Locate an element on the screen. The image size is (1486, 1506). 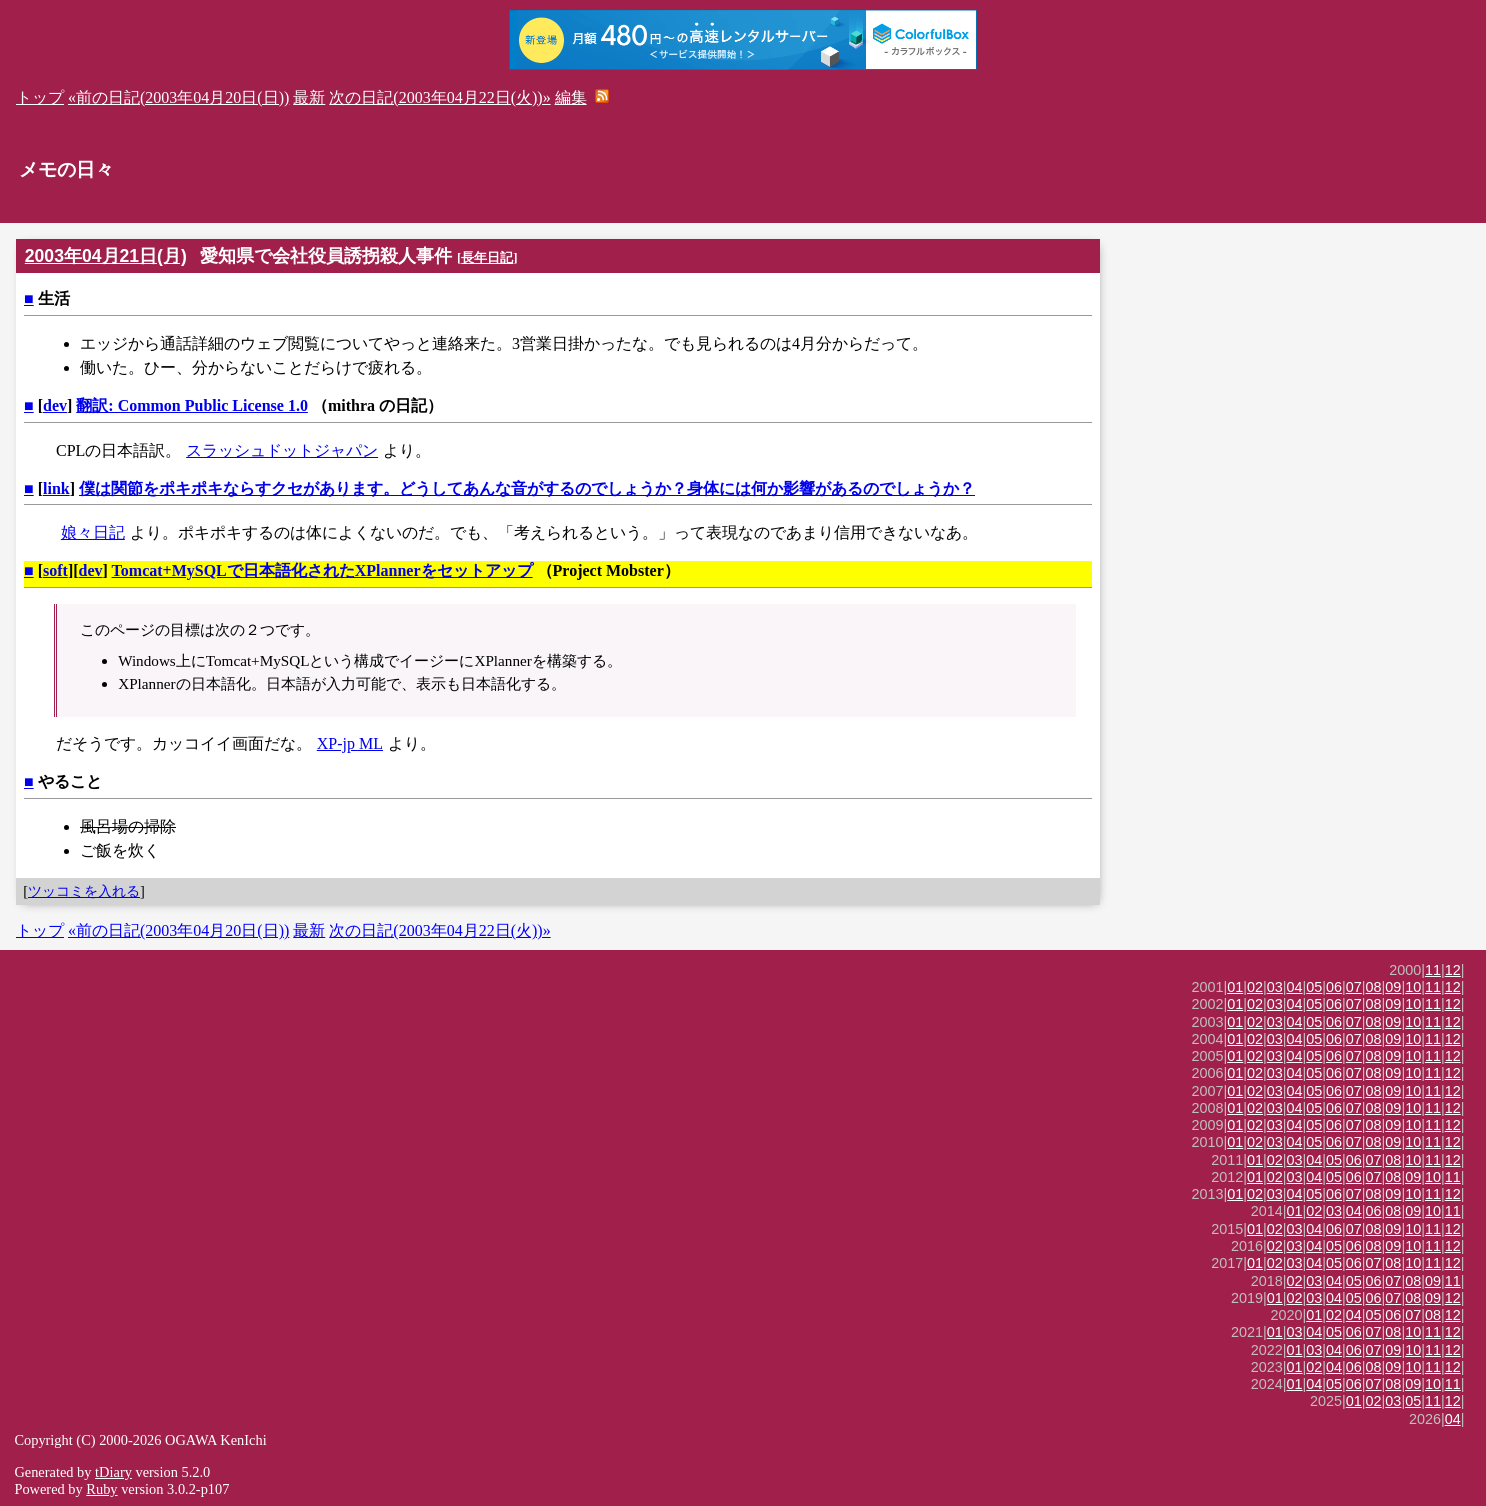
2003年04月21日(月) is located at coordinates (106, 256).